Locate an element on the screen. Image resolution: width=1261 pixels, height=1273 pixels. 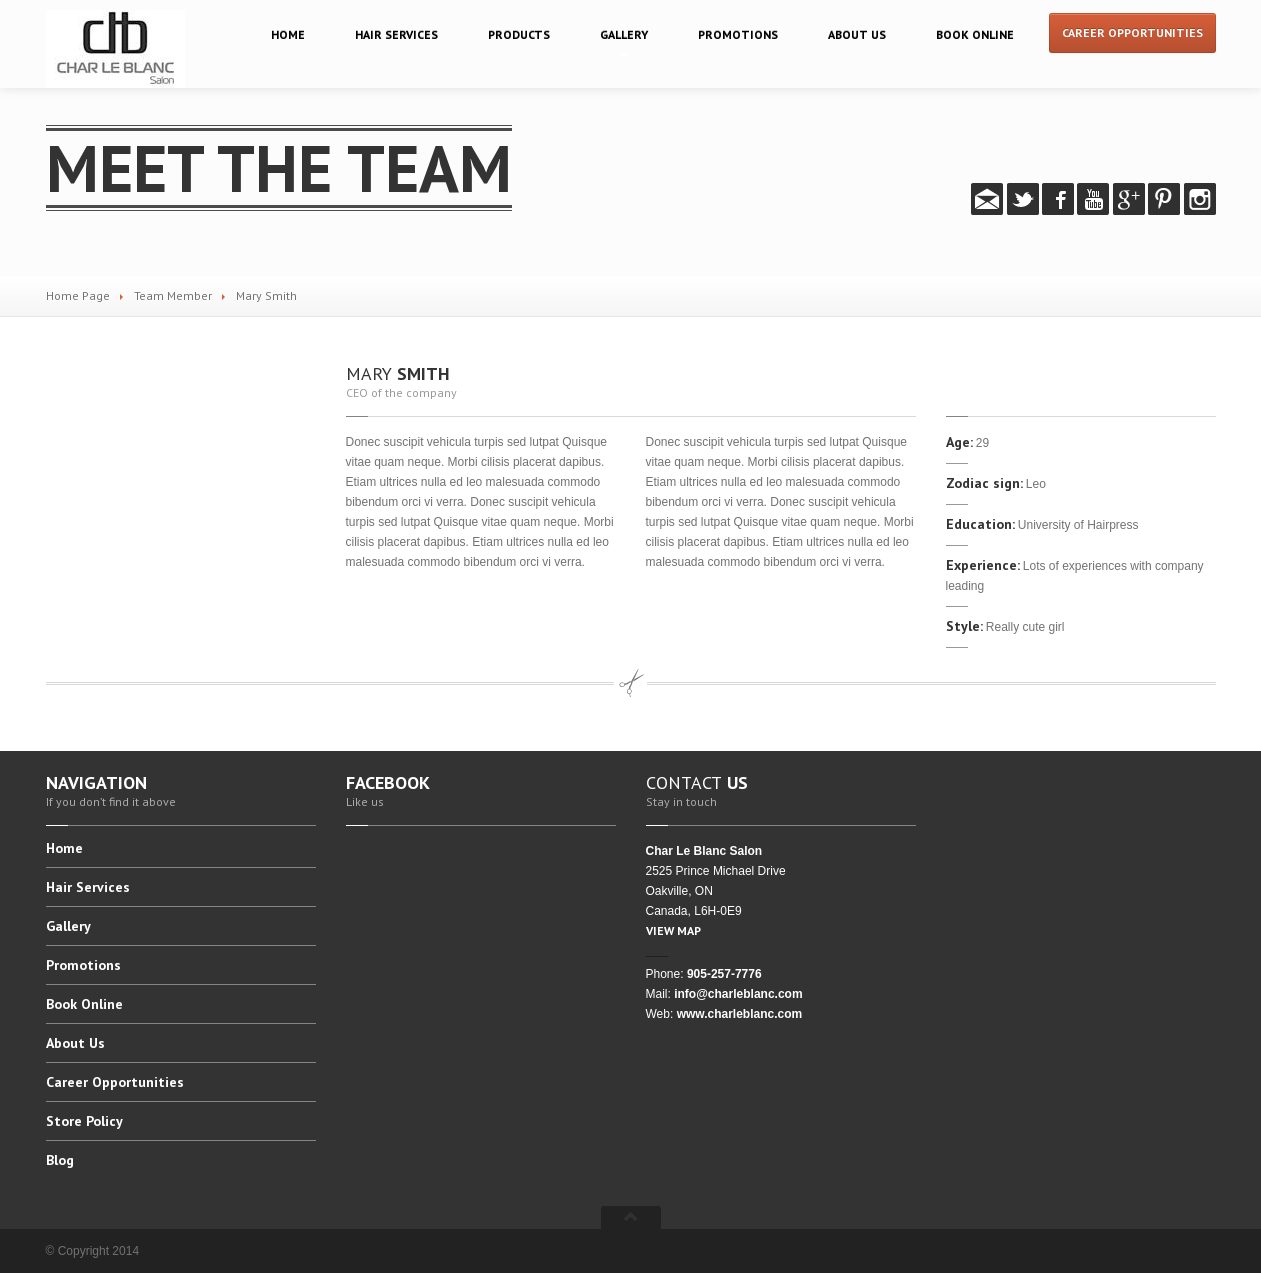
Gallery is located at coordinates (624, 34).